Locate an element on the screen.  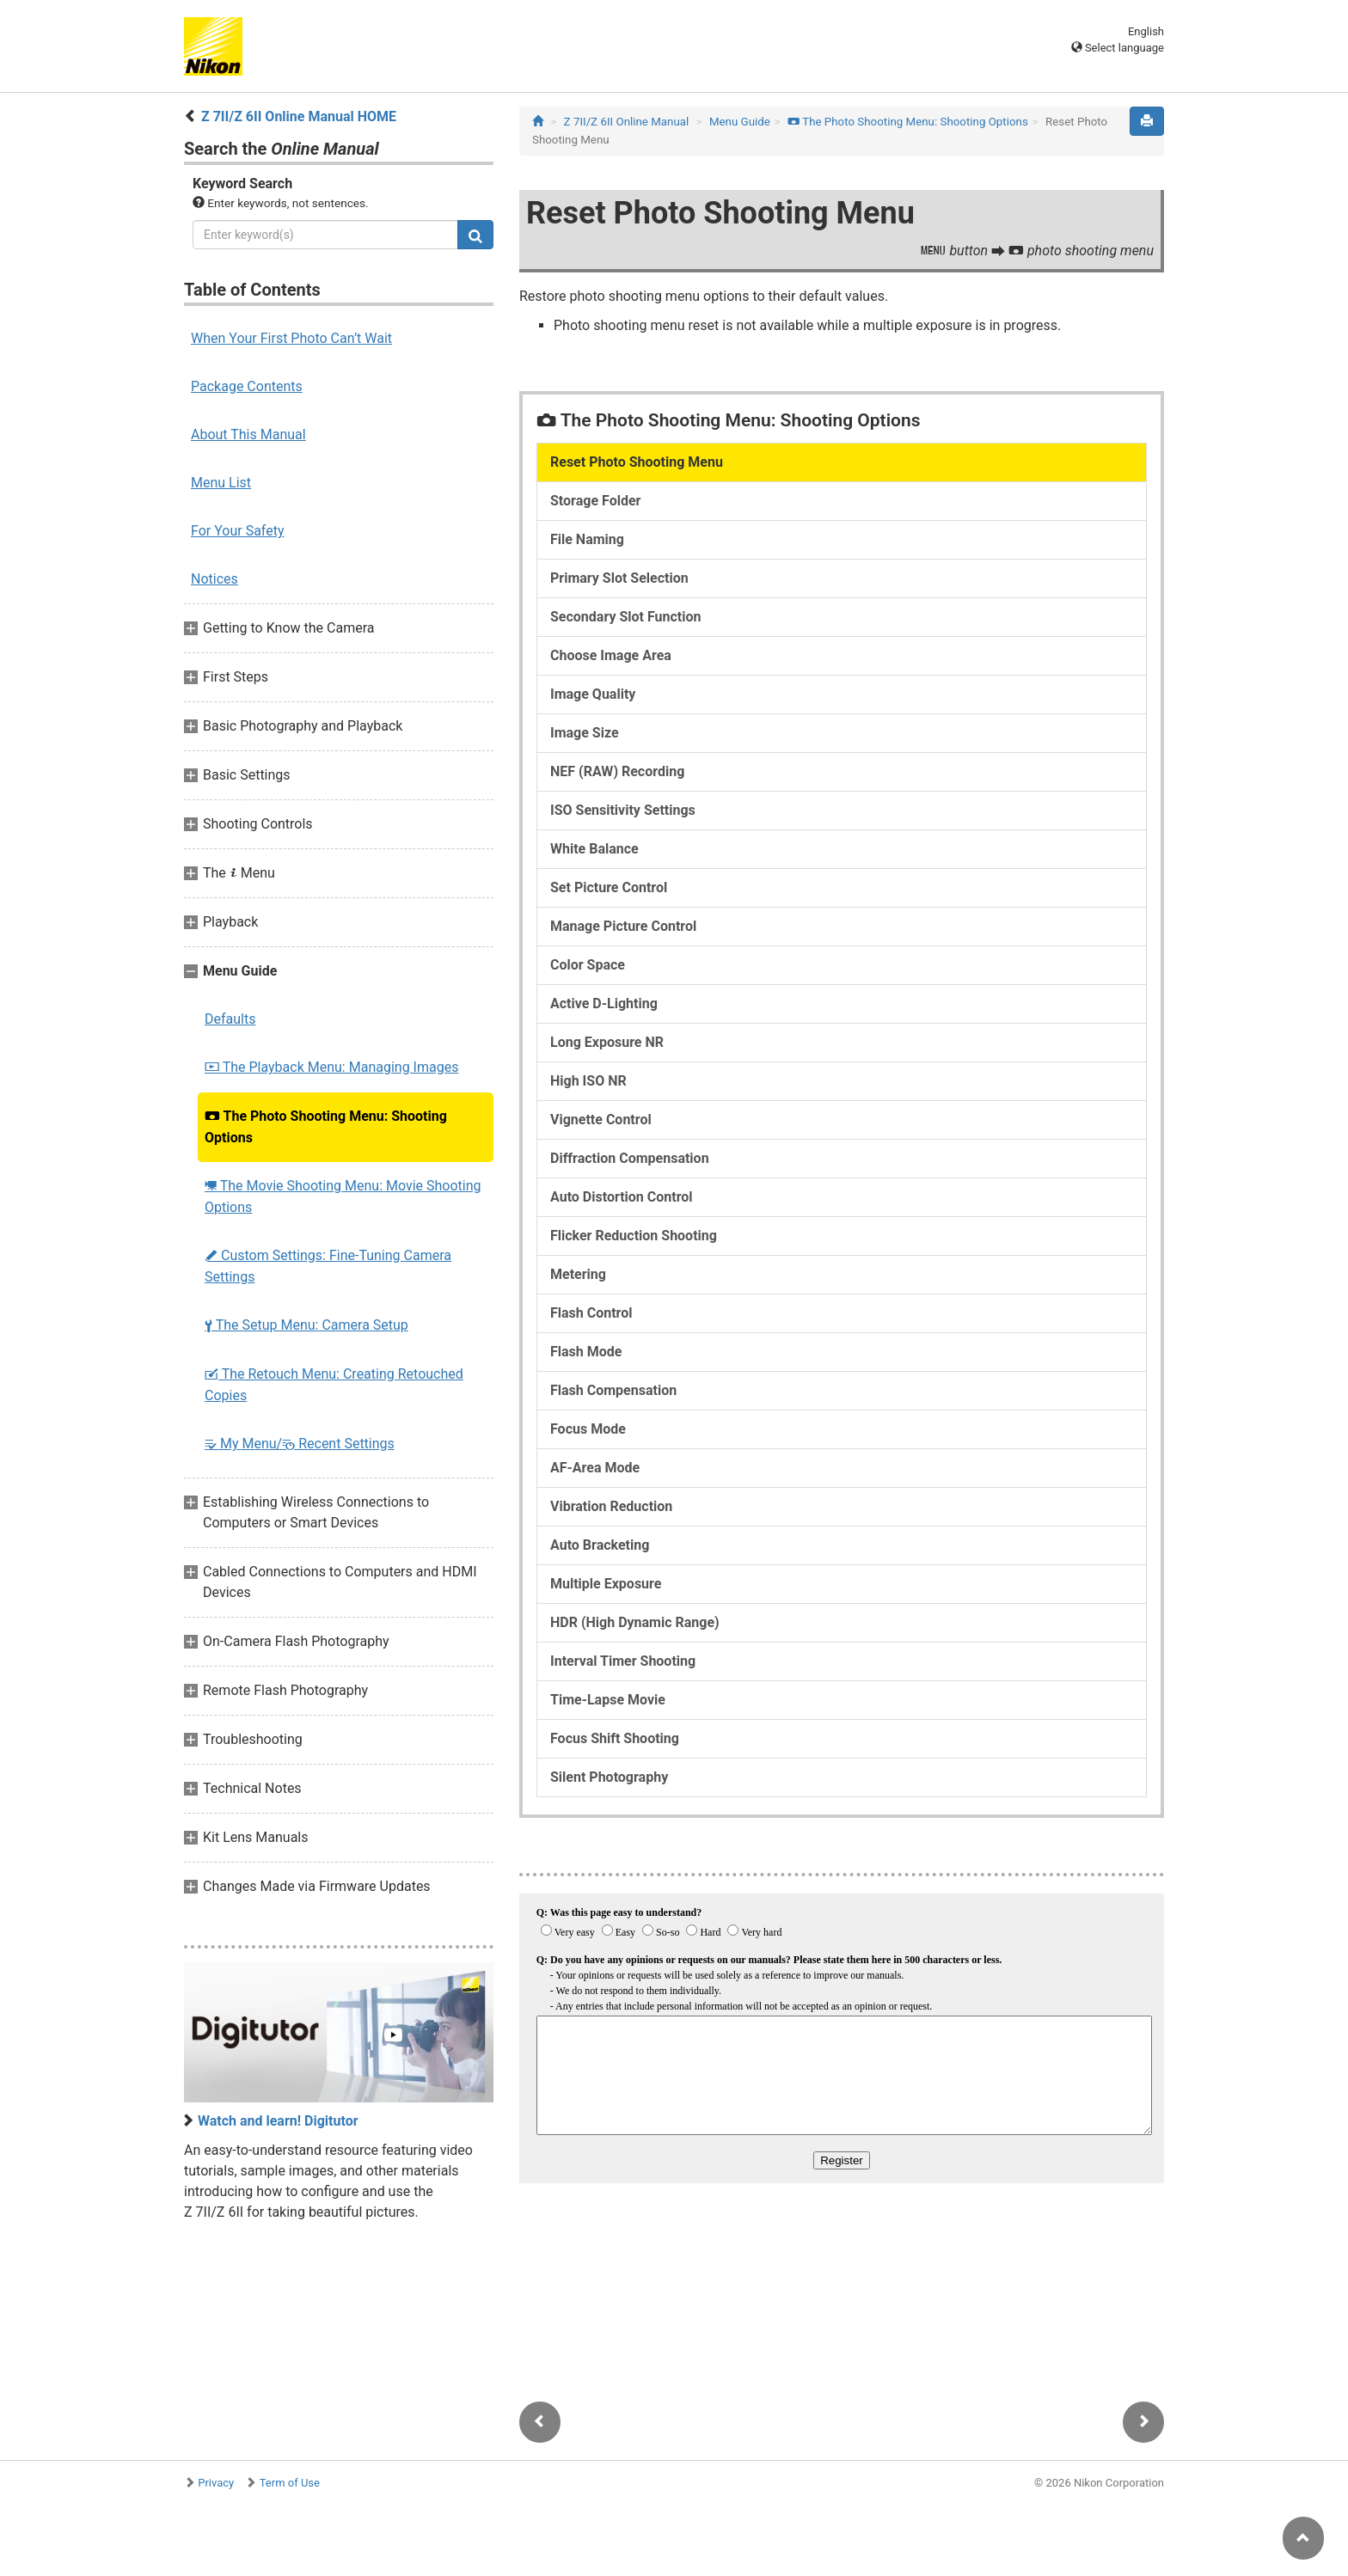
Auto Distortion Control is located at coordinates (621, 1197).